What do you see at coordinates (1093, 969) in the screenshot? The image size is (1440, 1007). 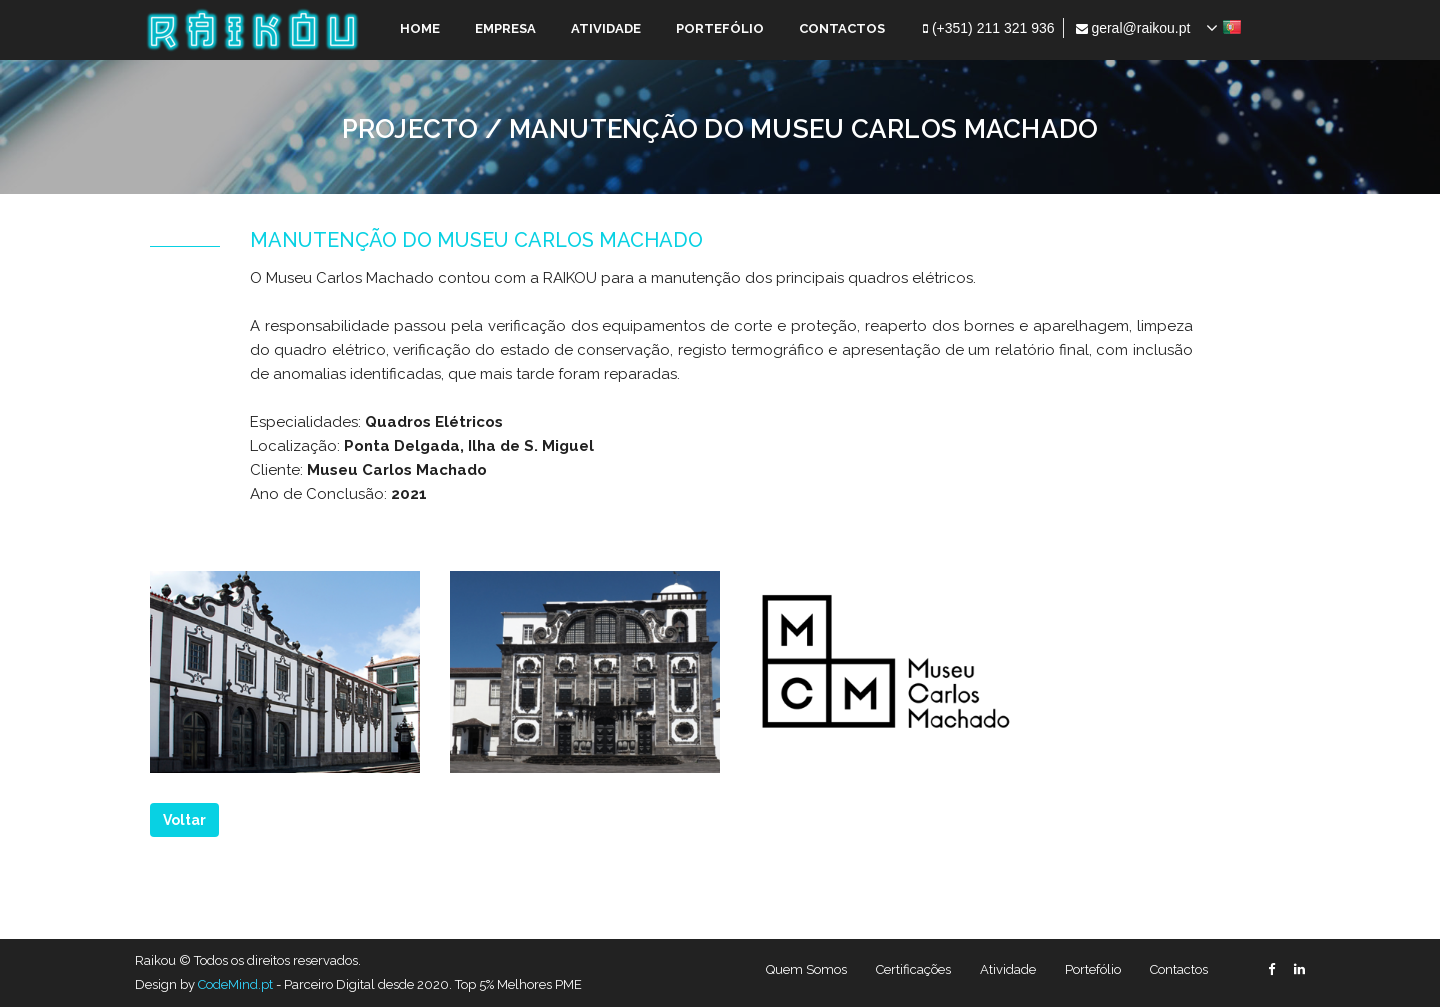 I see `Portefólio` at bounding box center [1093, 969].